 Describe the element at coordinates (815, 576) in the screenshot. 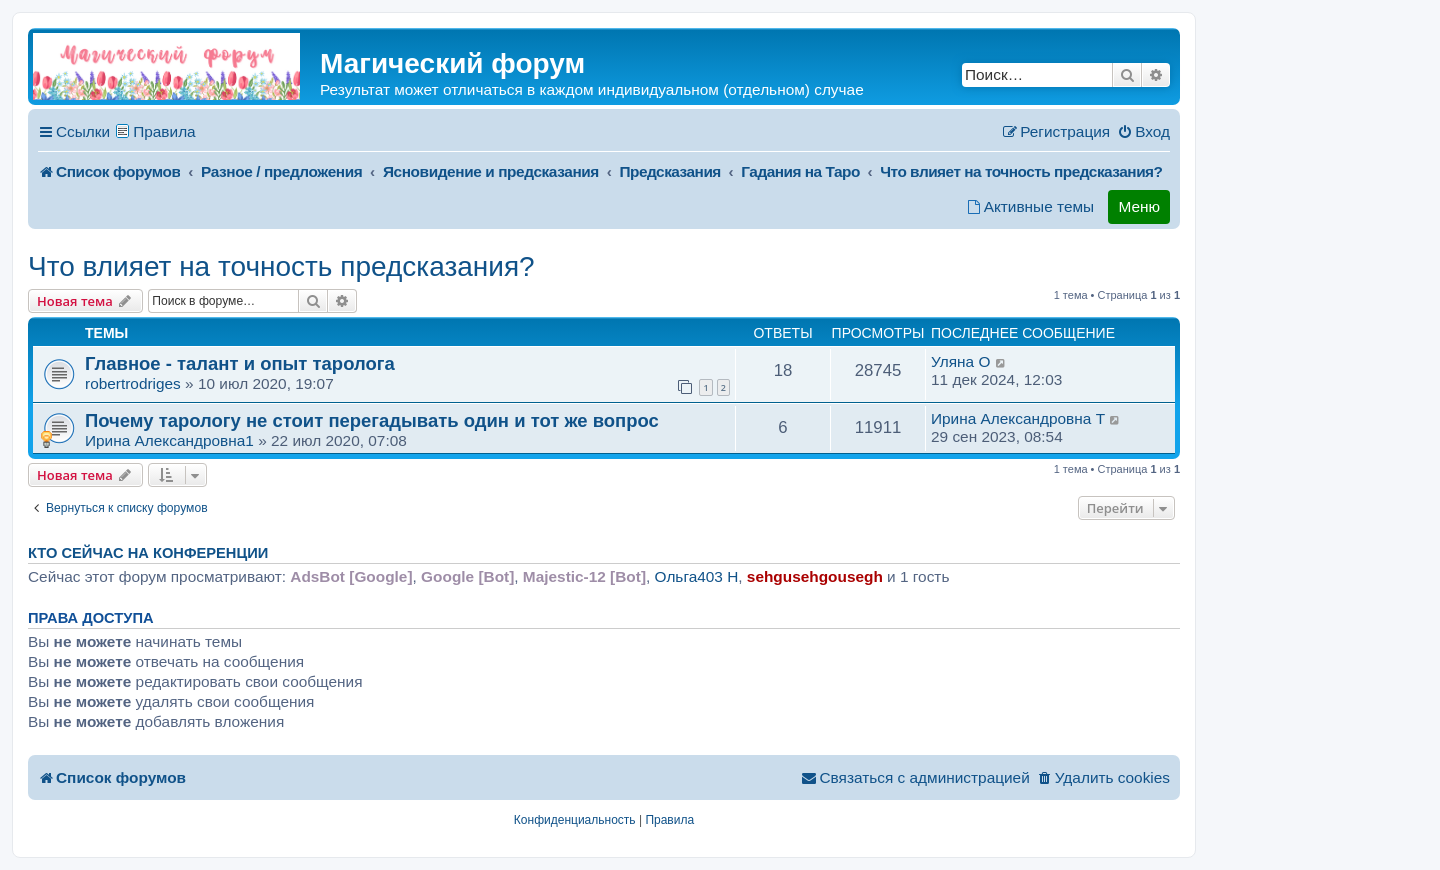

I see `sehgusehgousegh` at that location.